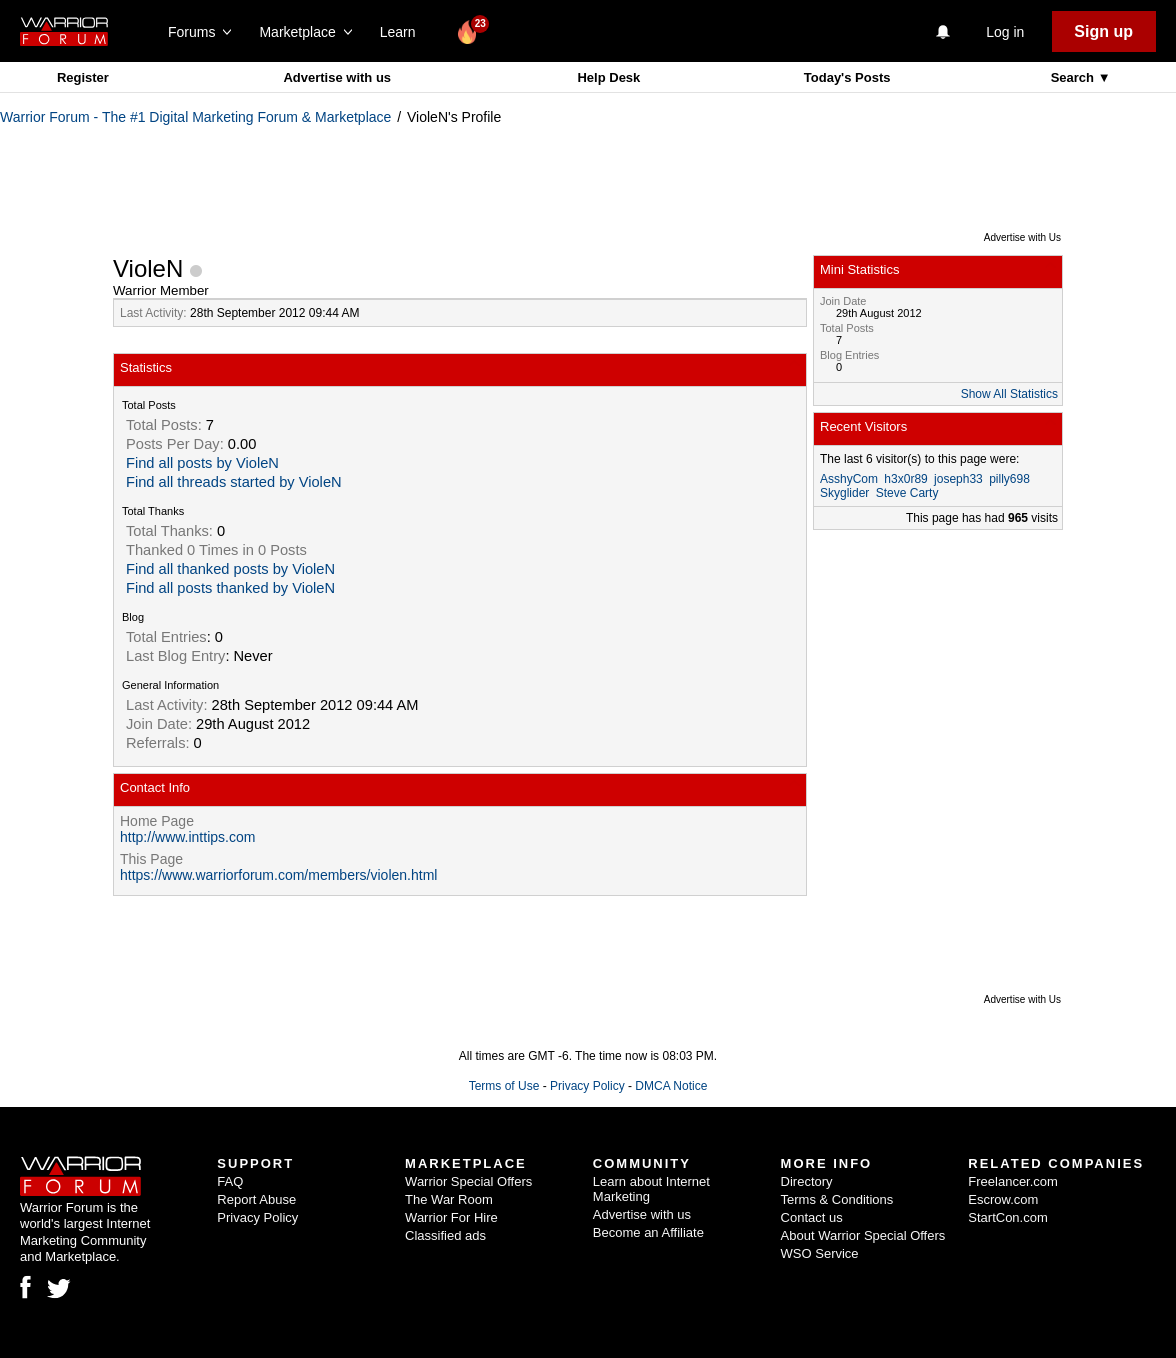  I want to click on Find all thanked posts by VioleN, so click(230, 569).